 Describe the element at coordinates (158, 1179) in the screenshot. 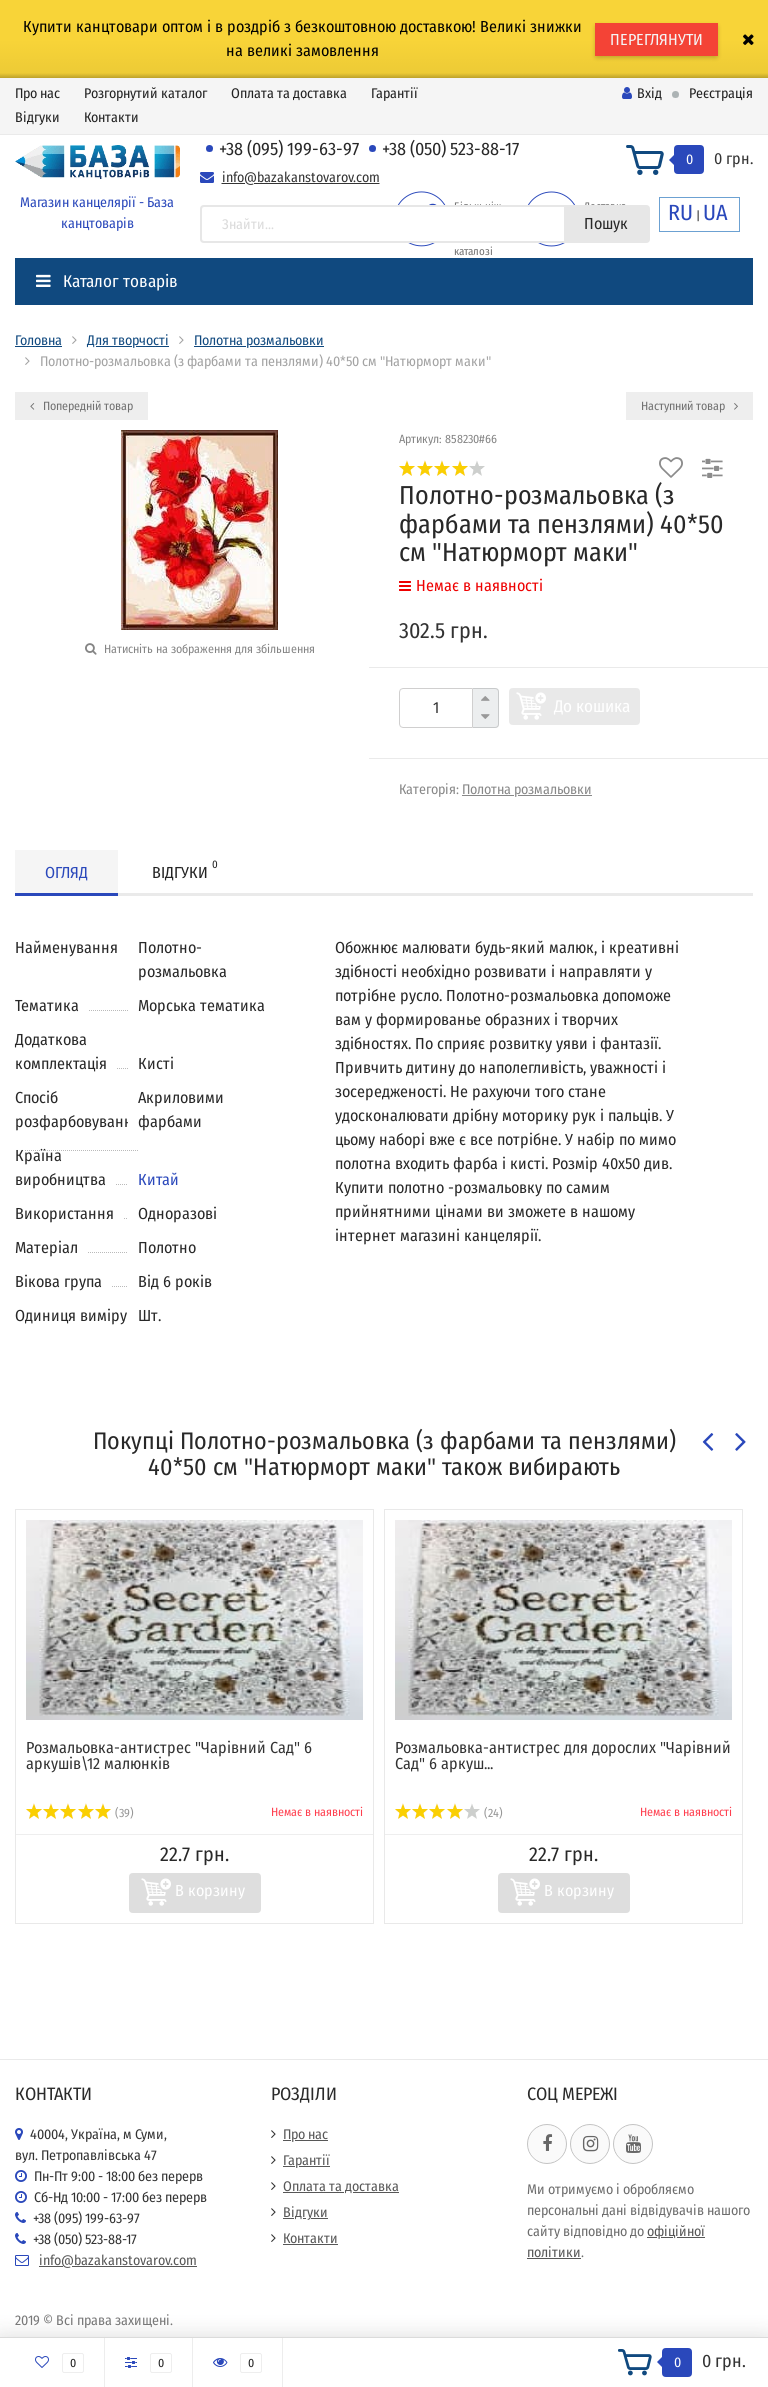

I see `Китай` at that location.